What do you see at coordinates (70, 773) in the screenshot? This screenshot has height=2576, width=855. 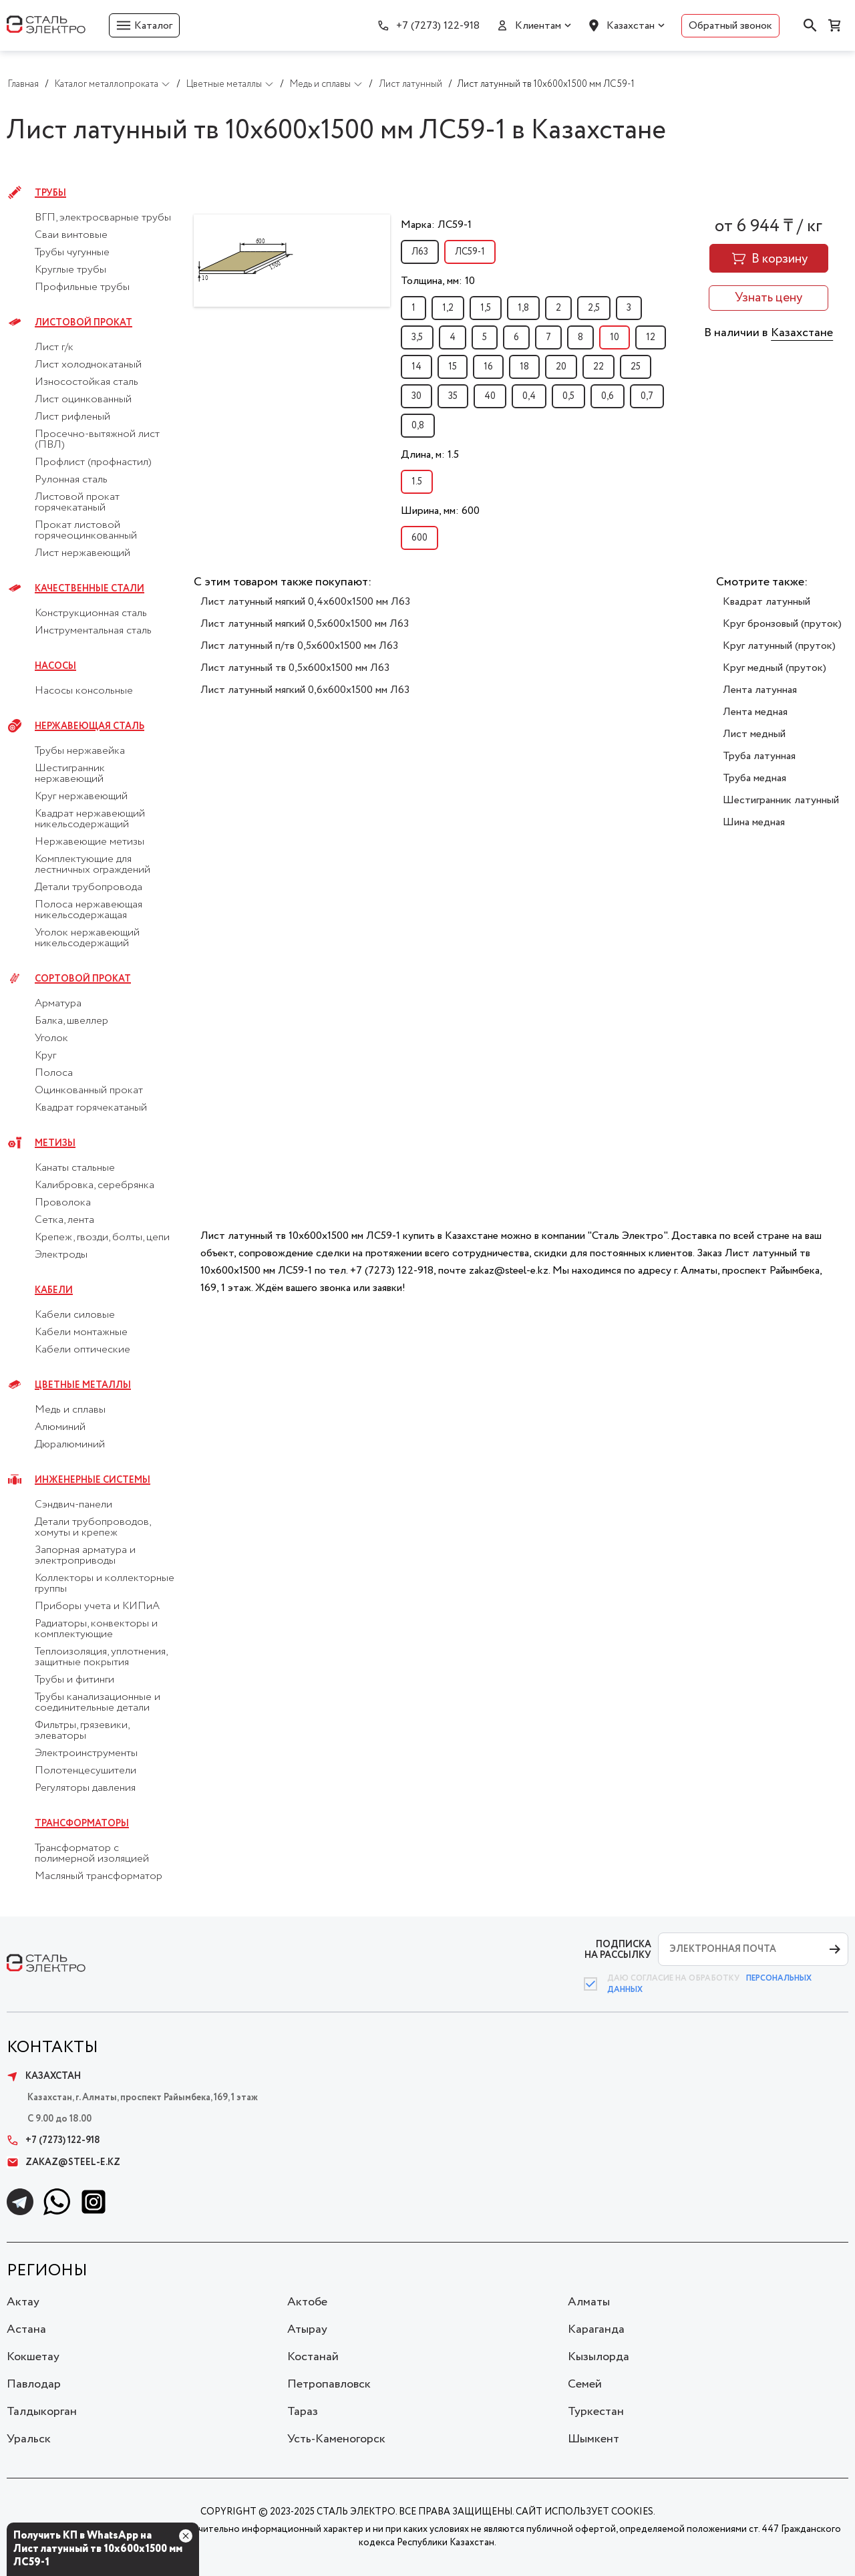 I see `Шестигранник нержавеющий` at bounding box center [70, 773].